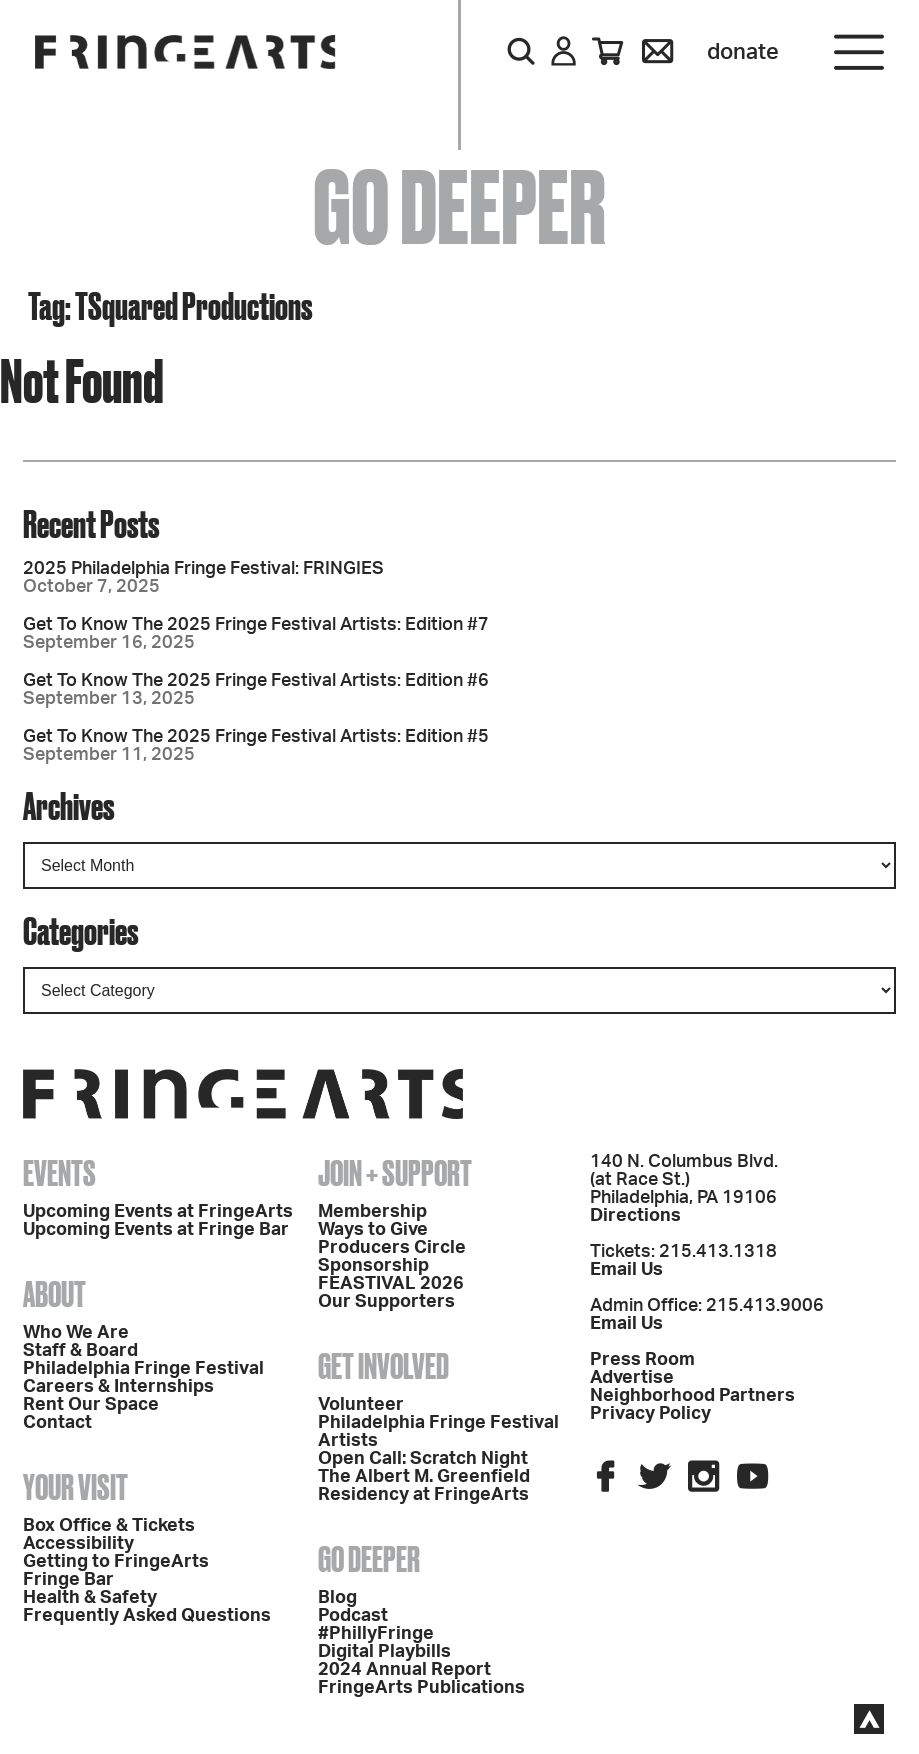  What do you see at coordinates (423, 1459) in the screenshot?
I see `Open Call: Scratch Night` at bounding box center [423, 1459].